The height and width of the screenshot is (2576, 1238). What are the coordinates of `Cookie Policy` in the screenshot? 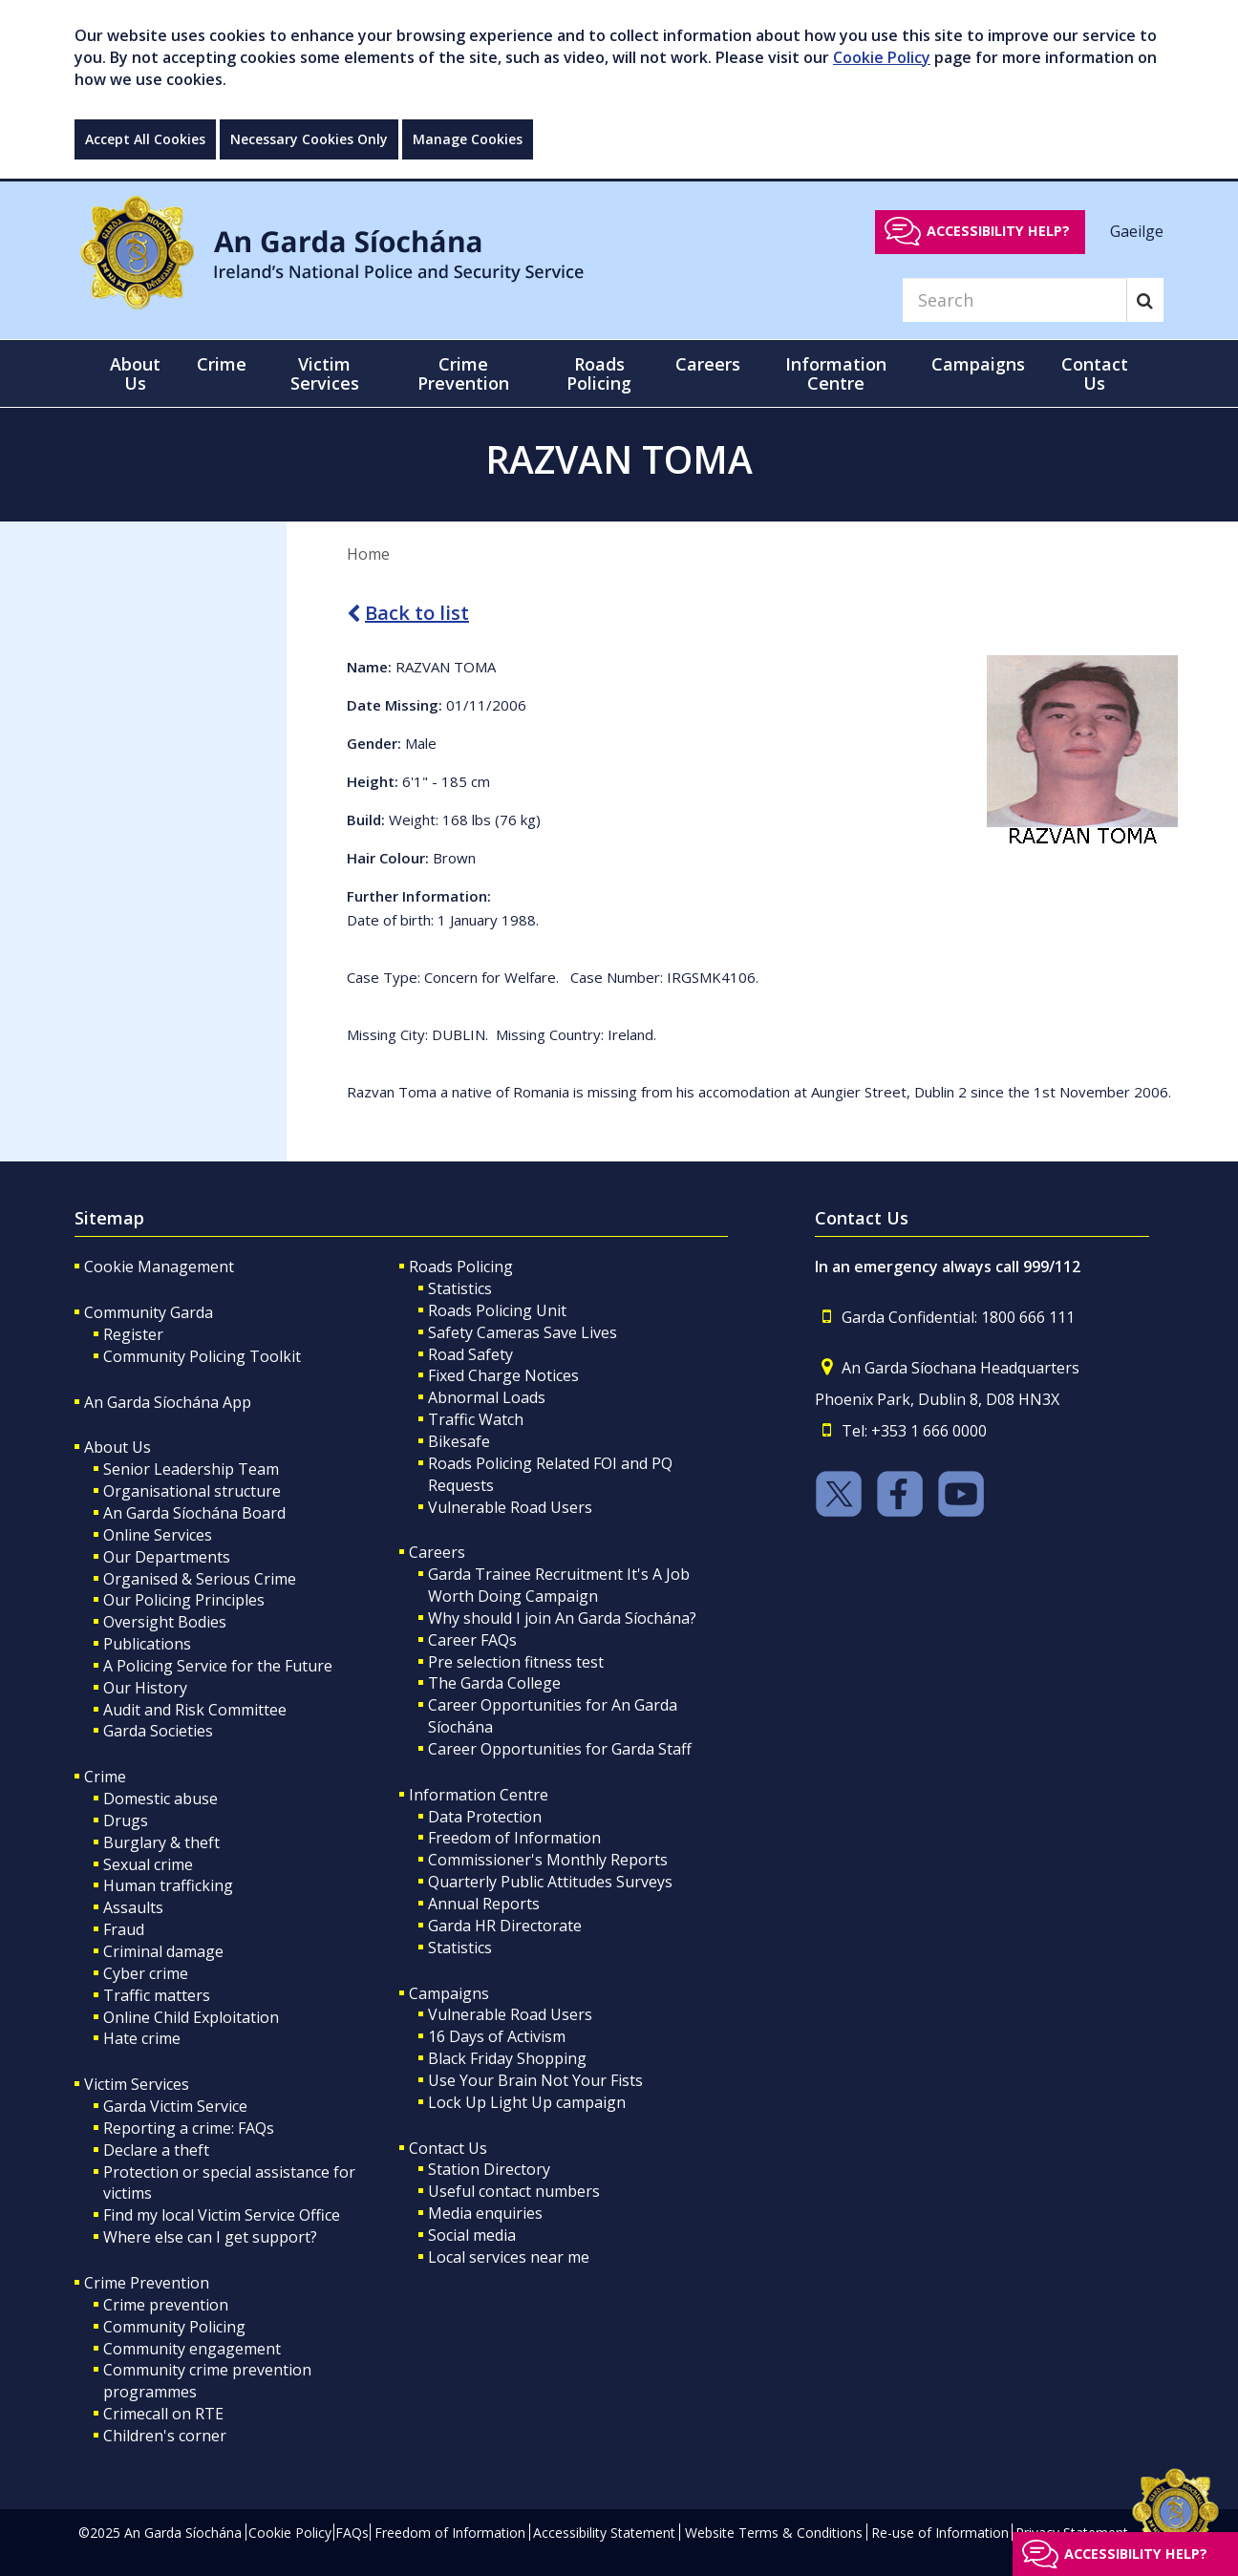 It's located at (881, 57).